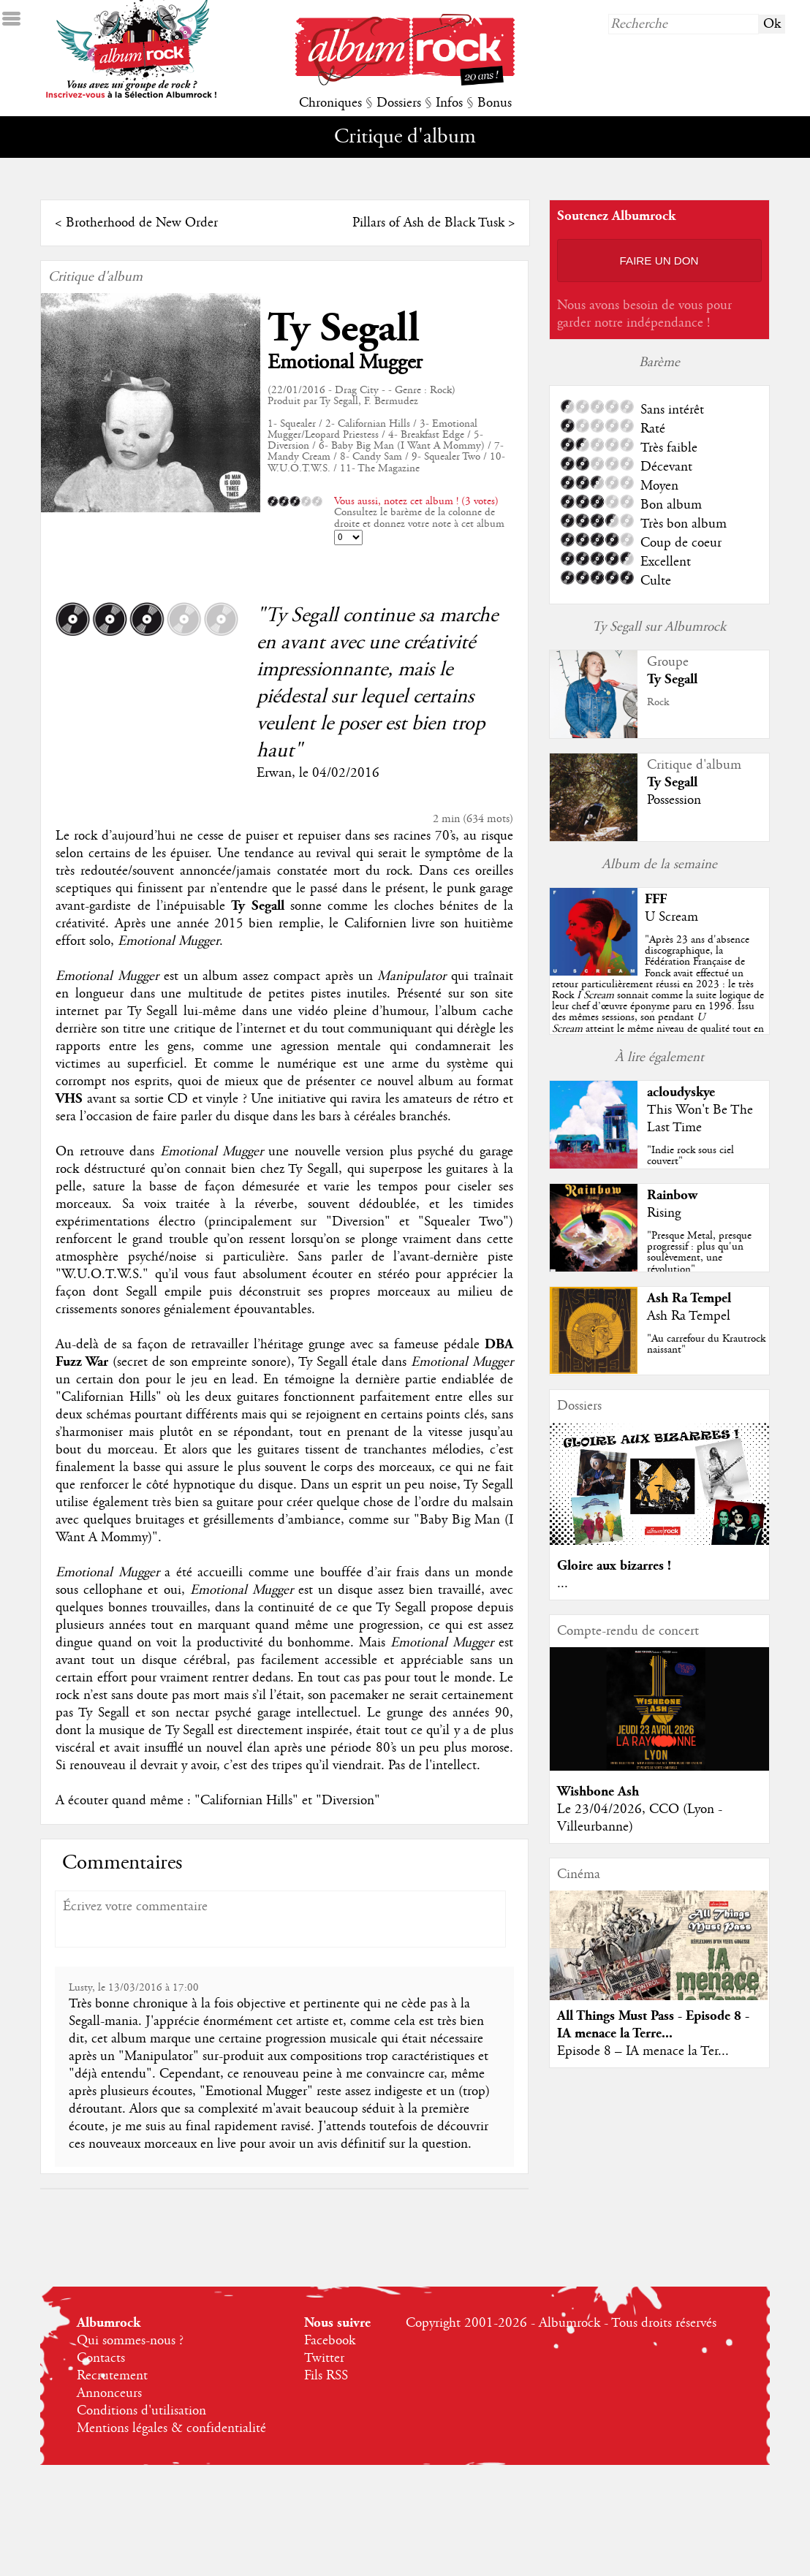  Describe the element at coordinates (672, 1195) in the screenshot. I see `Rainbow` at that location.